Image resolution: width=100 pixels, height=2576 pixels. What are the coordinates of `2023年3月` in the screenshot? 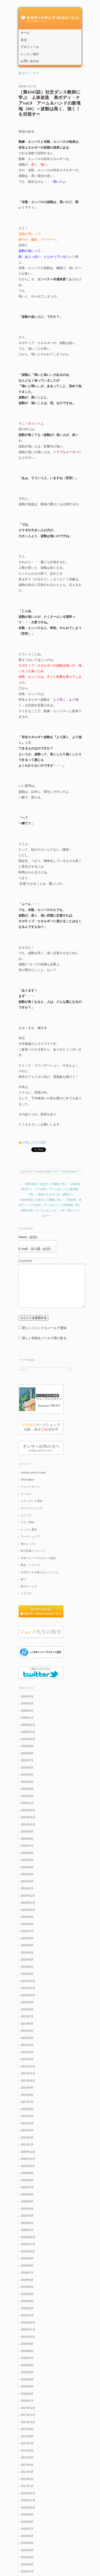 It's located at (27, 1959).